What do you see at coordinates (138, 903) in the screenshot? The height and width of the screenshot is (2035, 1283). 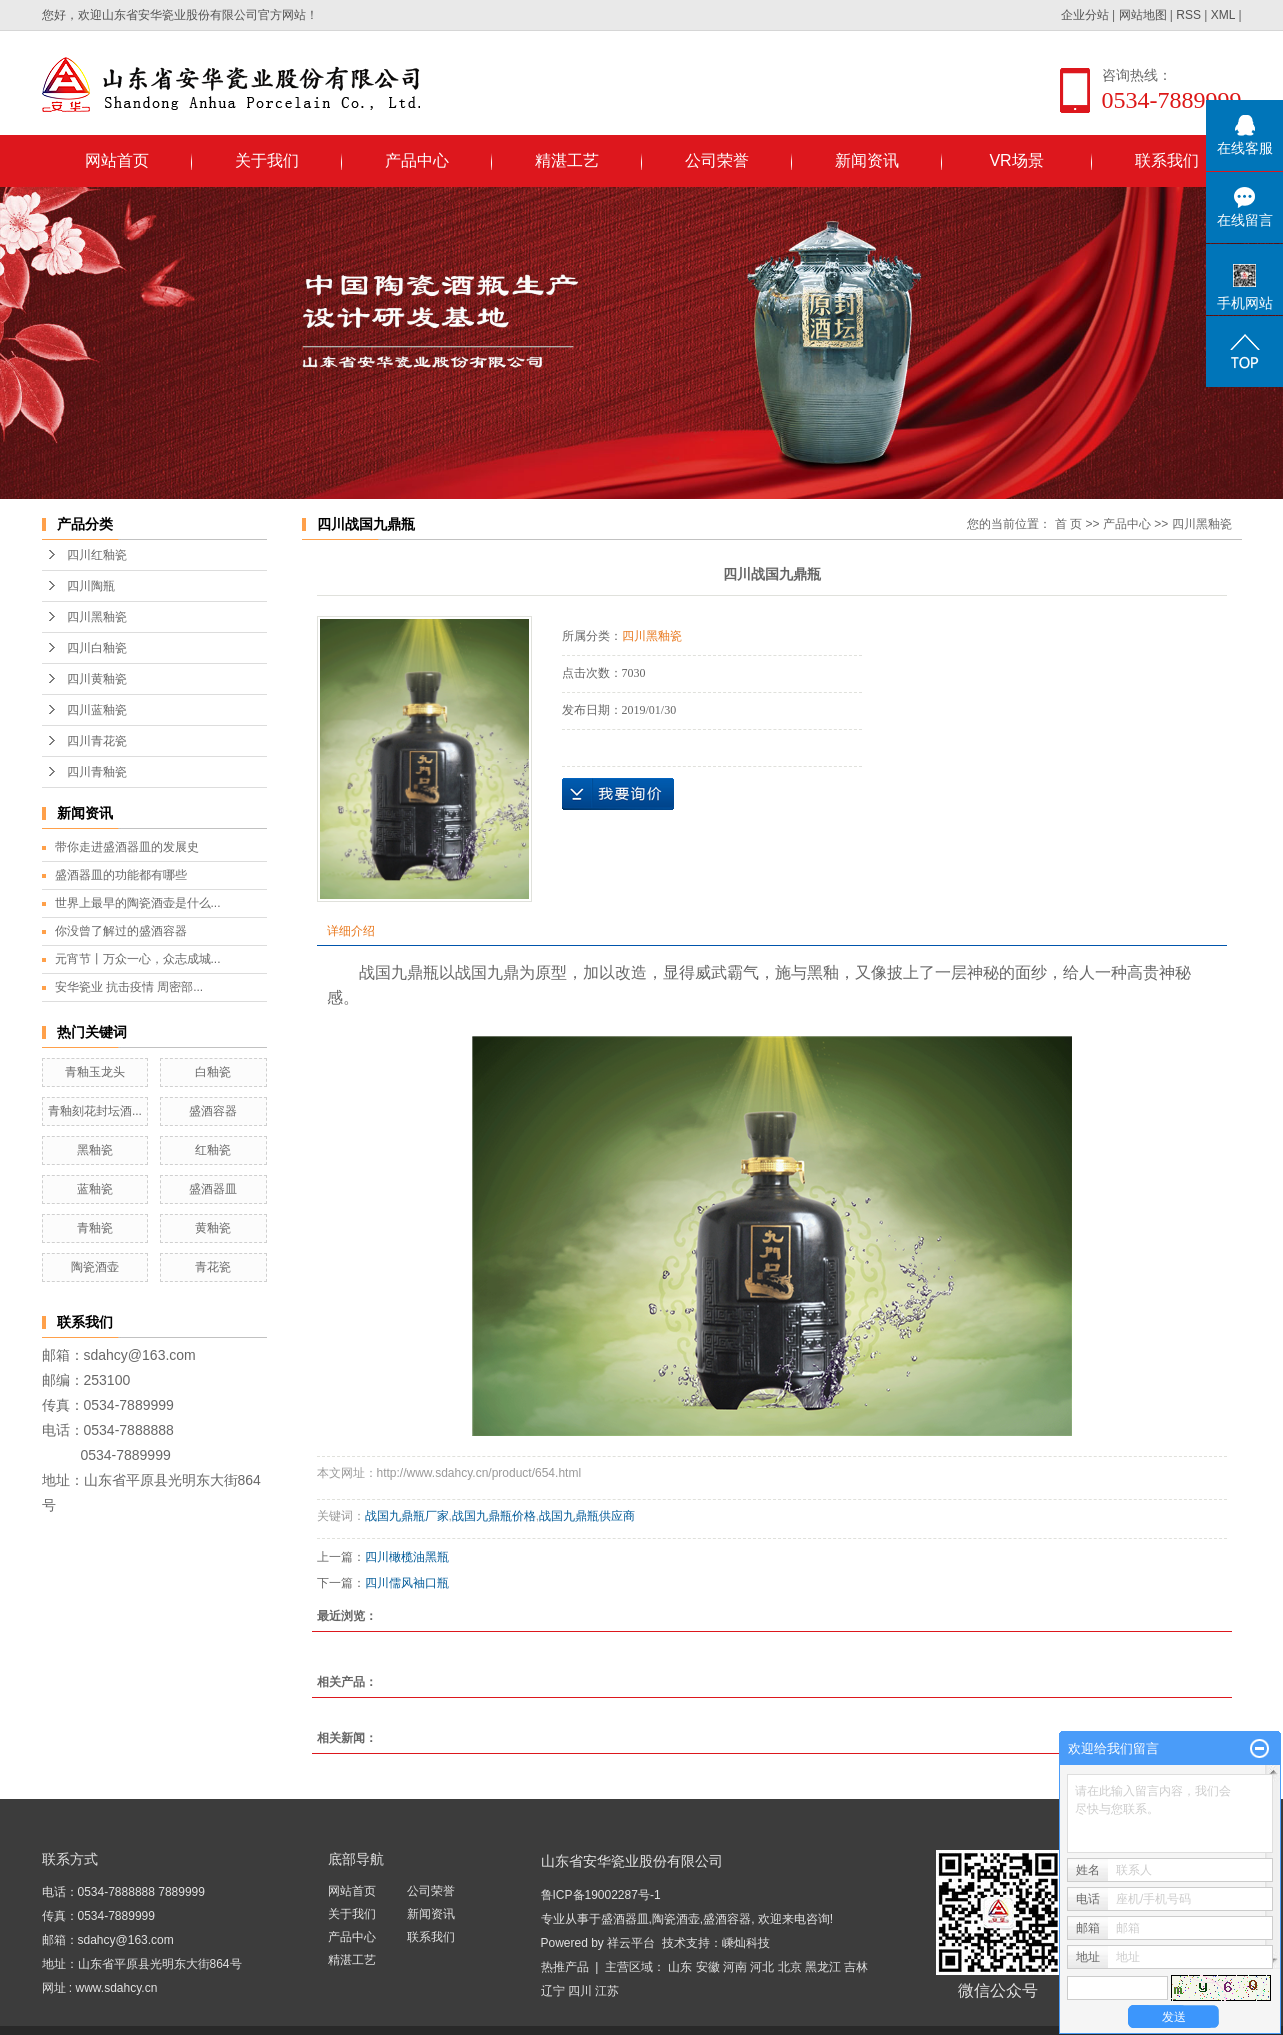 I see `世界上最早的陶瓷酒壶是什么...` at bounding box center [138, 903].